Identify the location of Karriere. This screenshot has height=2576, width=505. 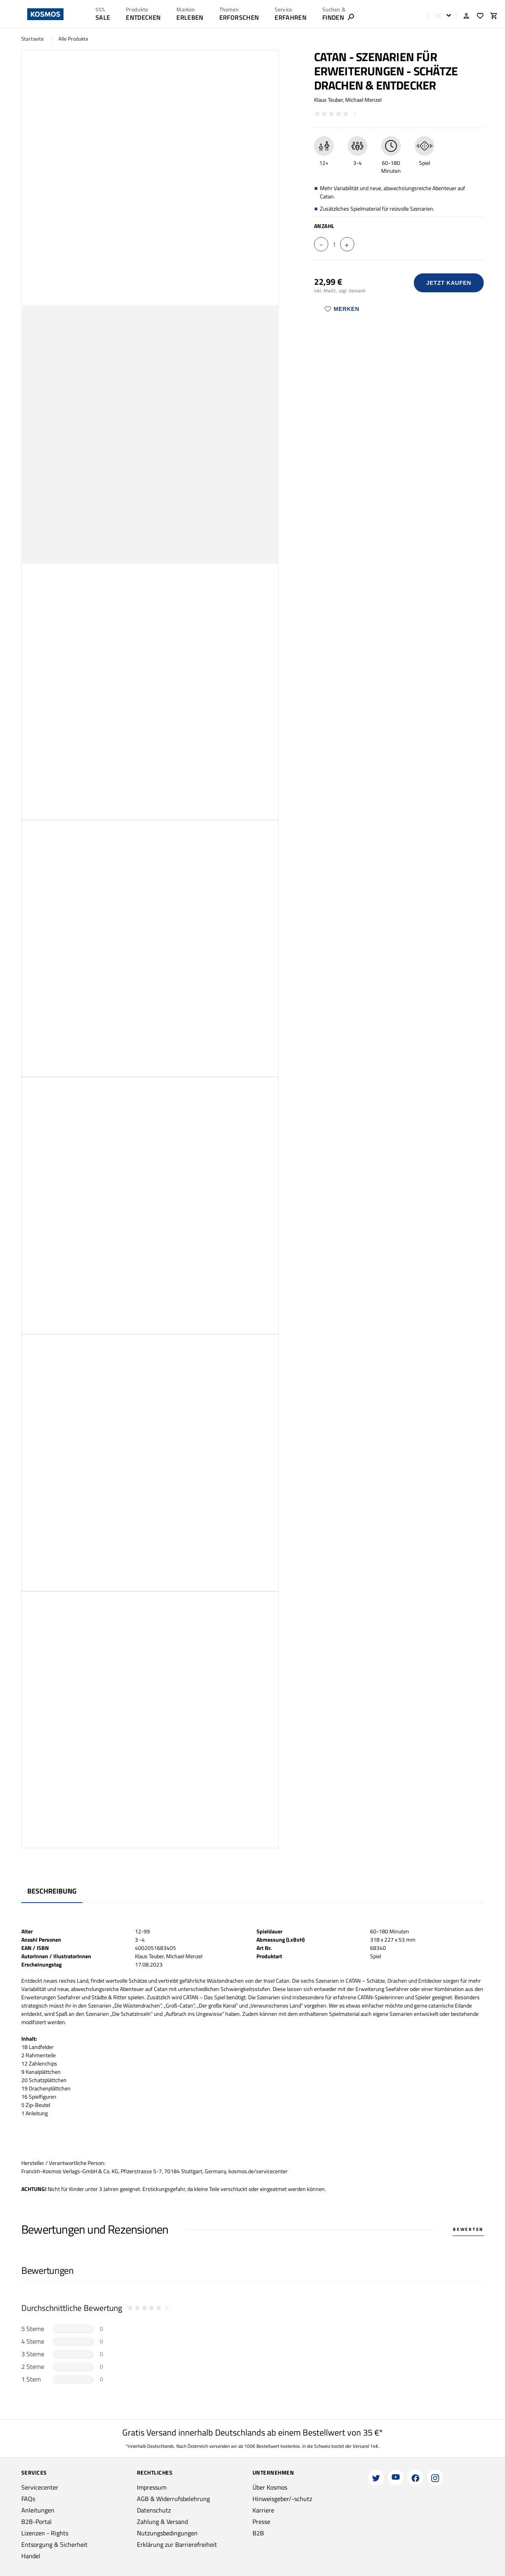
(263, 2510).